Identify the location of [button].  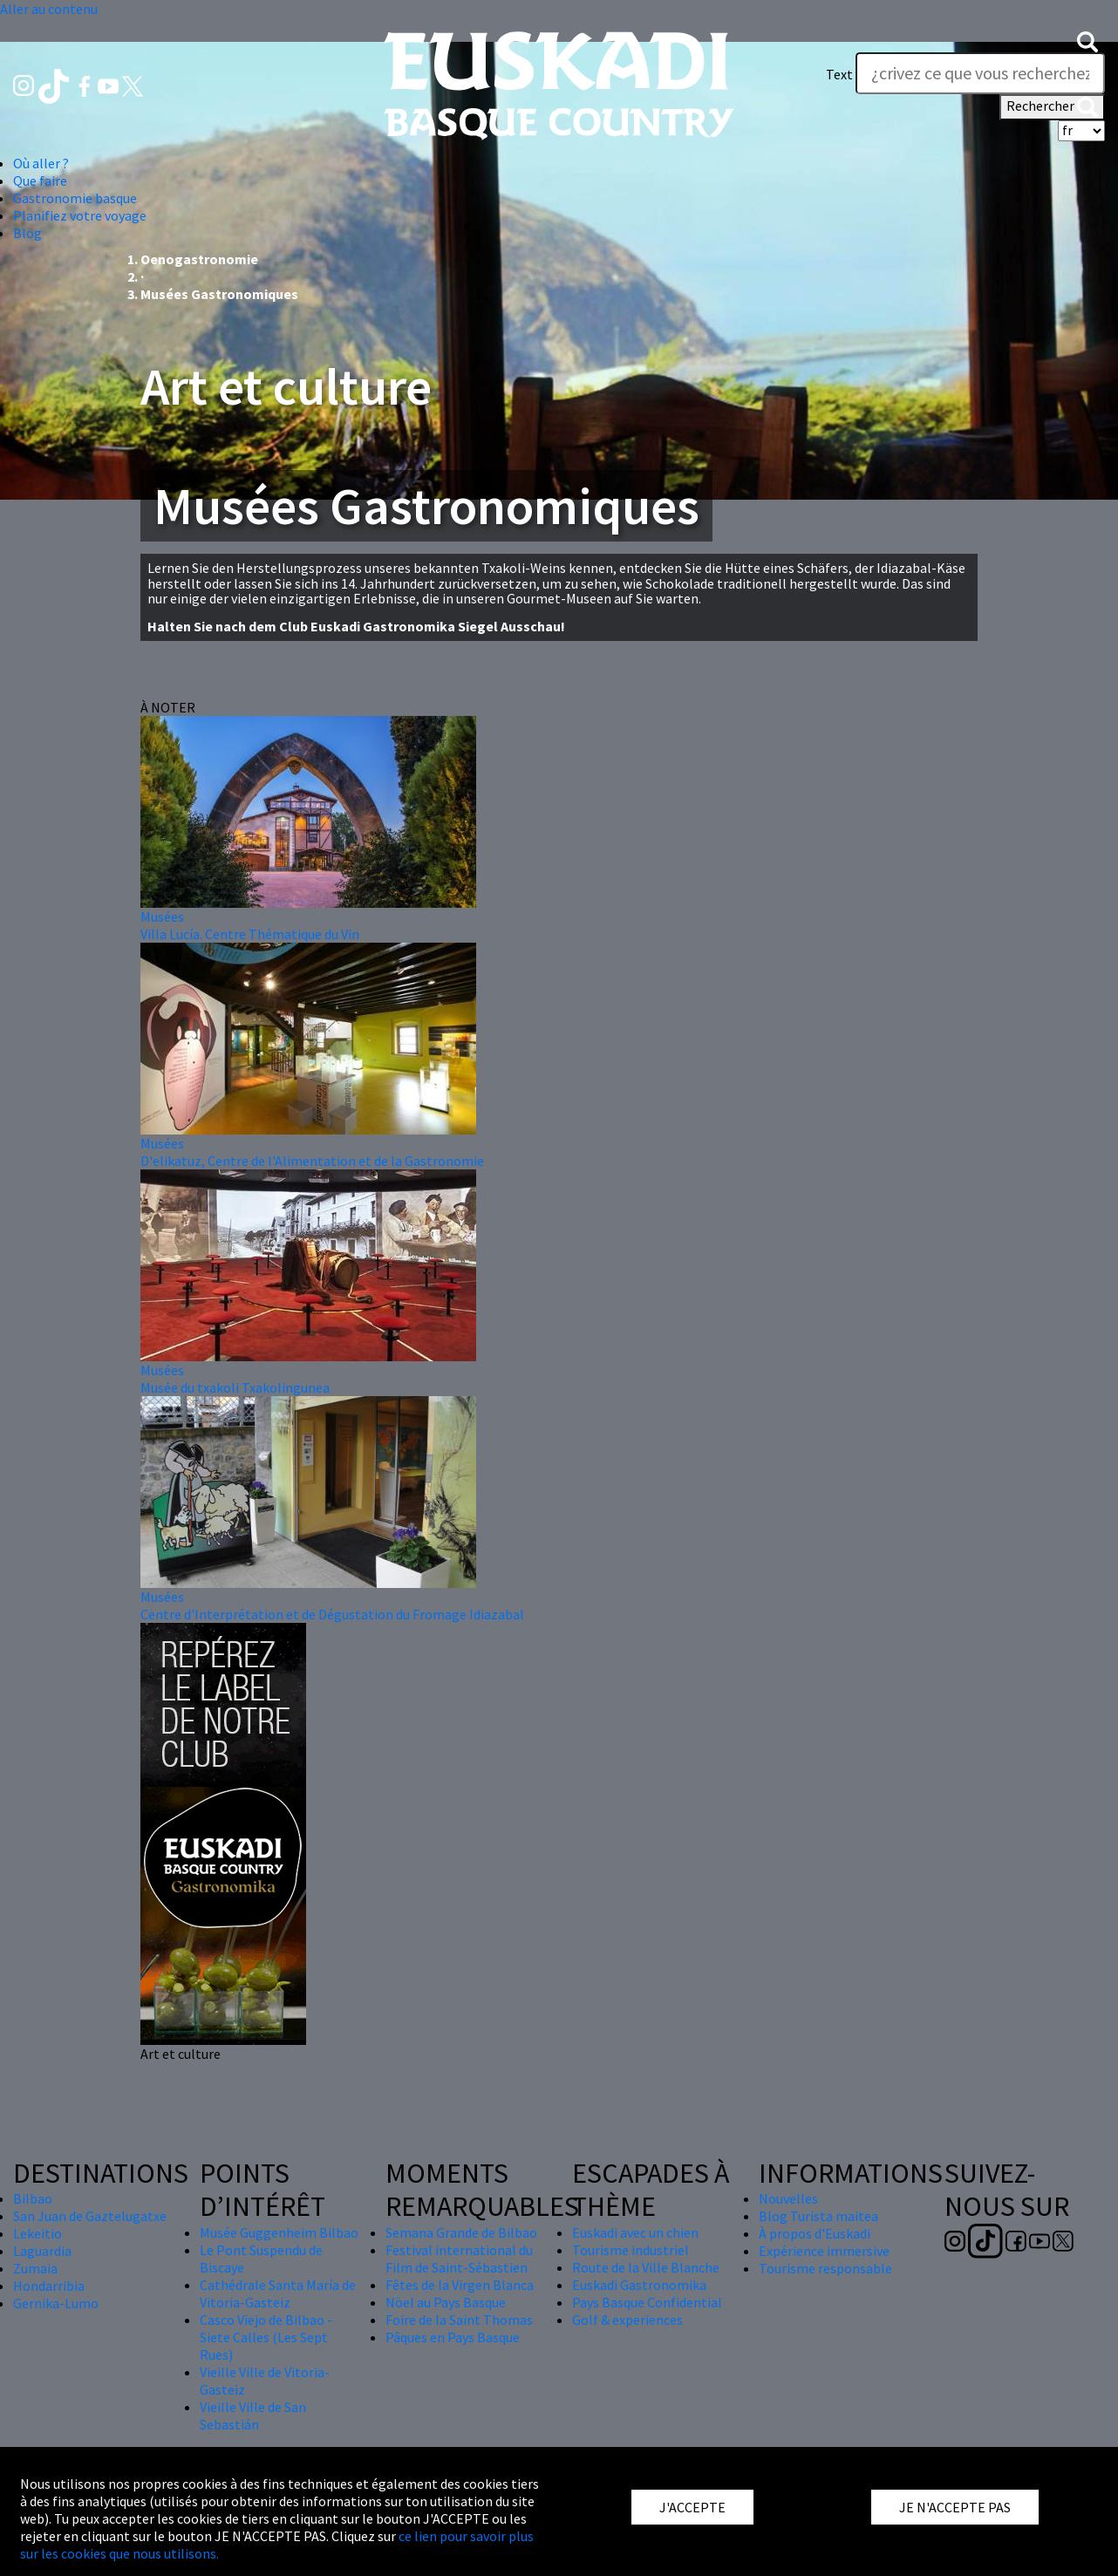
(1087, 39).